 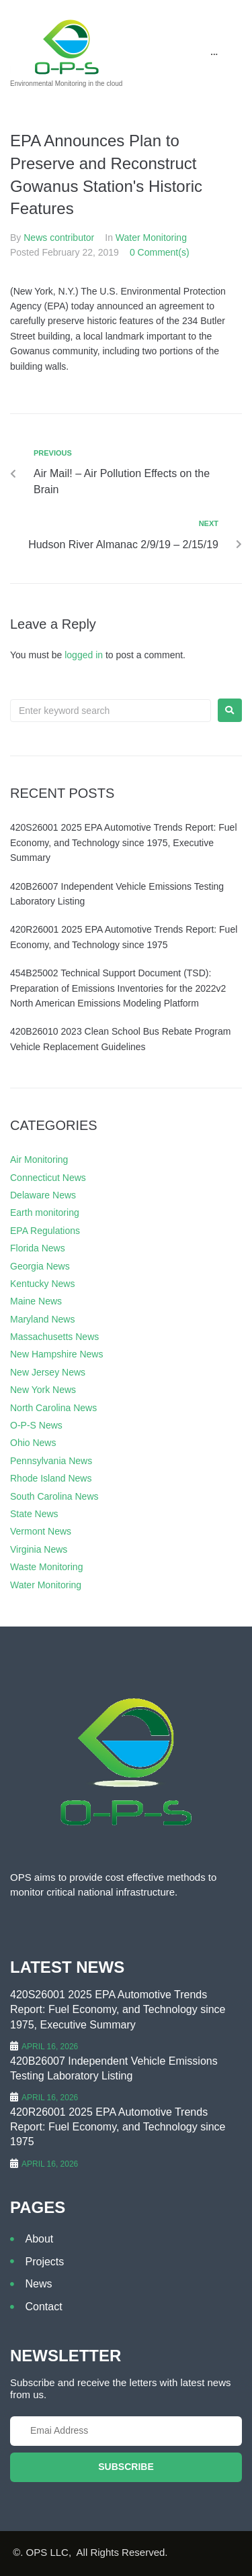 What do you see at coordinates (37, 1248) in the screenshot?
I see `Florida News` at bounding box center [37, 1248].